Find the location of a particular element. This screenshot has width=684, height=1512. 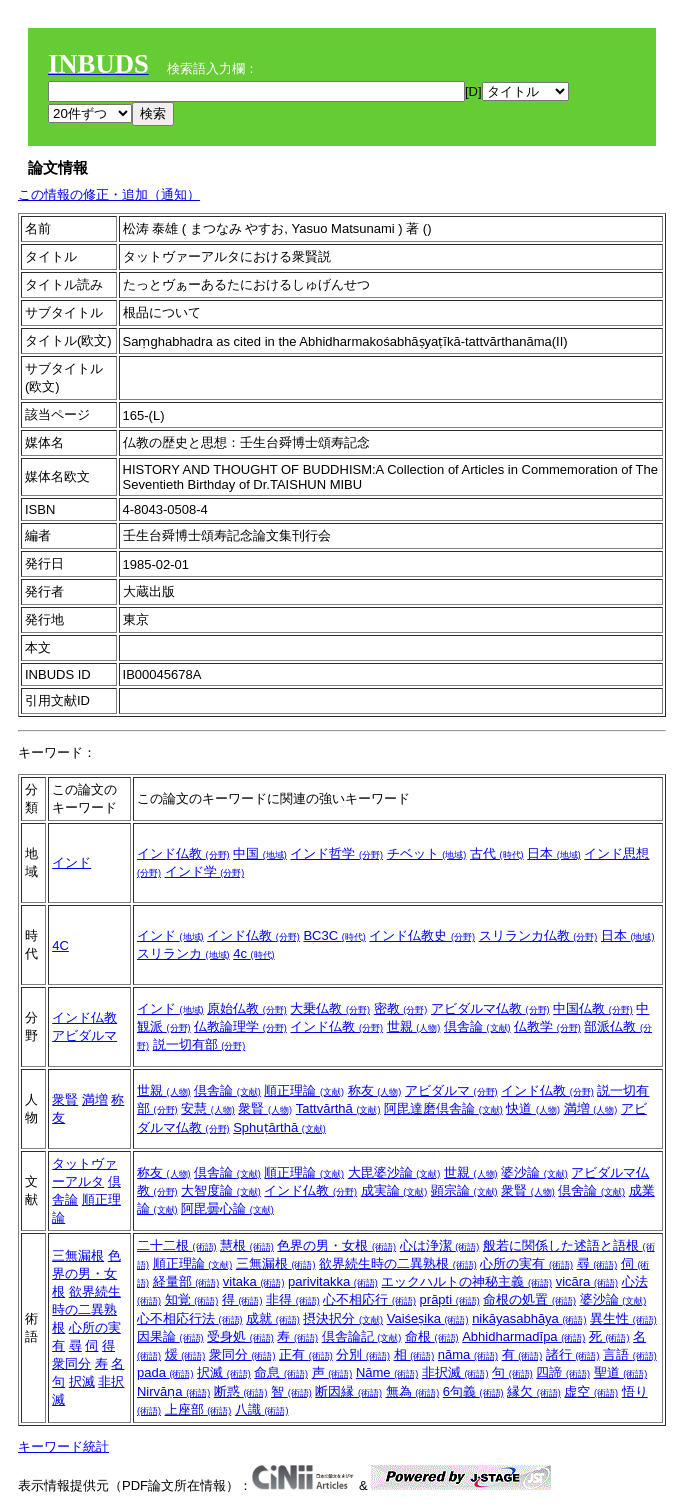

インド仏教 is located at coordinates (183, 853).